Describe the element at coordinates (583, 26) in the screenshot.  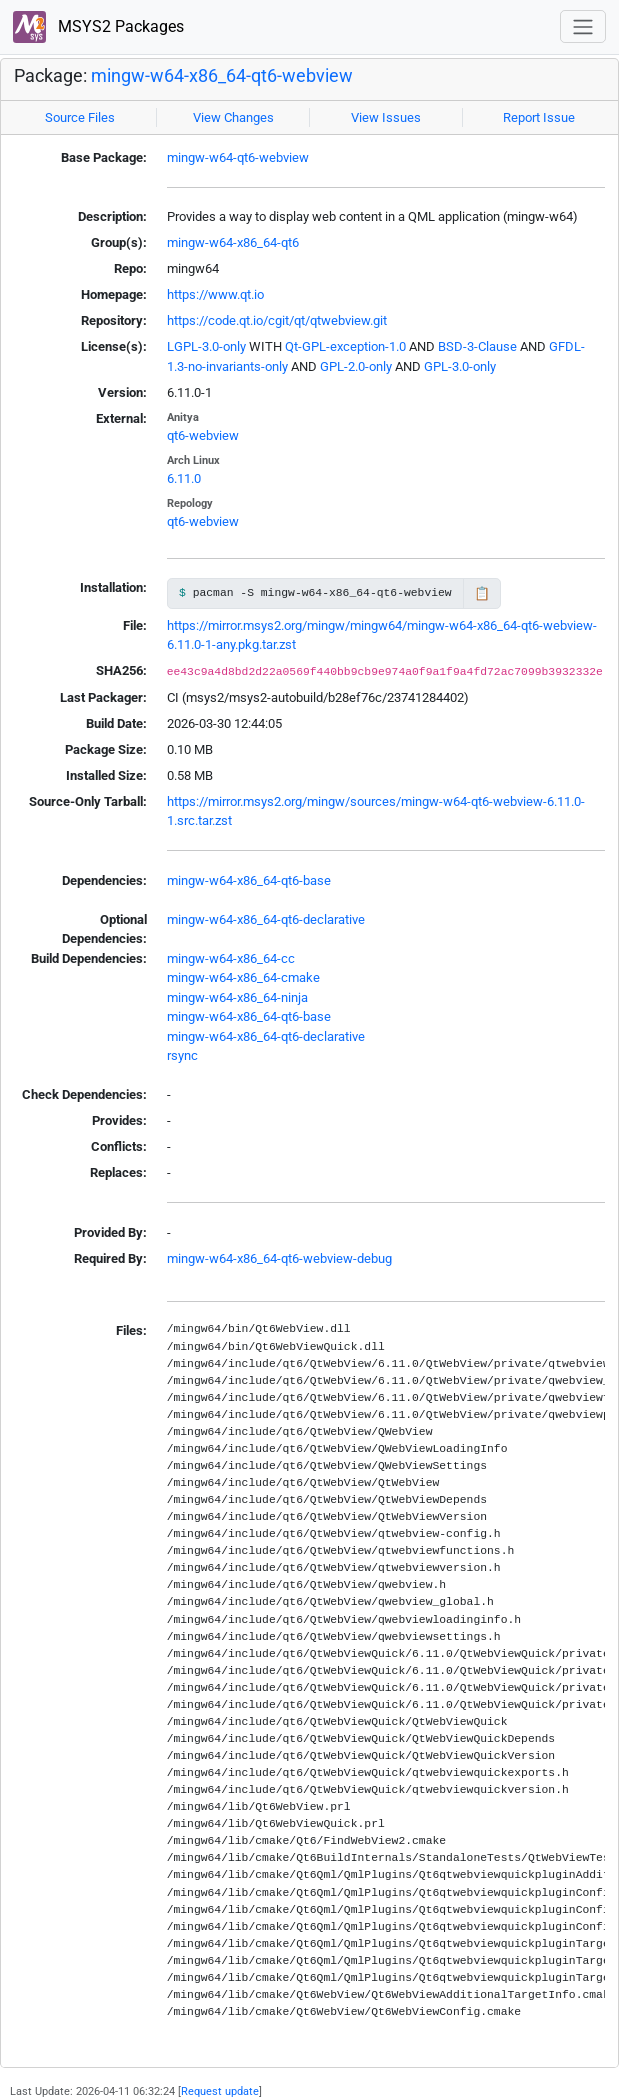
I see `[Toggle navigation]` at that location.